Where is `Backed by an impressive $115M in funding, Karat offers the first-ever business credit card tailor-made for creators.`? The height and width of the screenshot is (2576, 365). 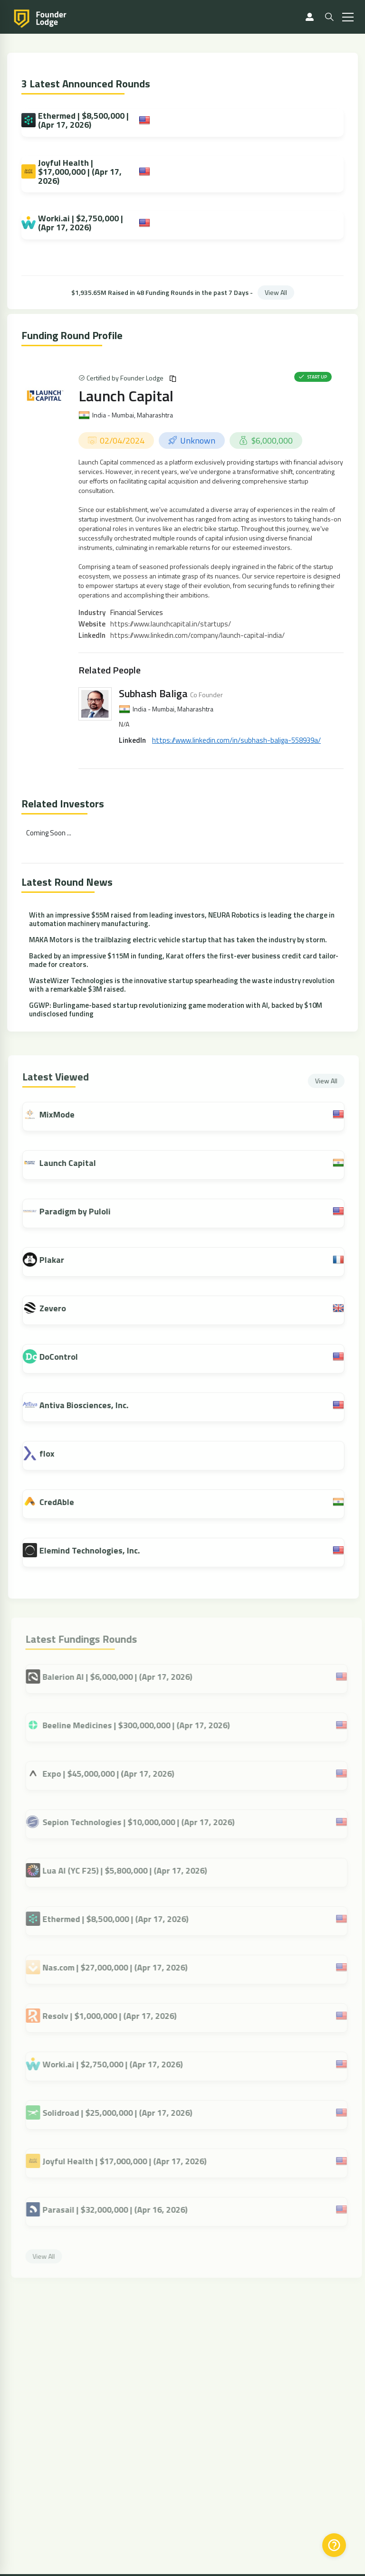
Backed by an impressive $115M in funding, Karat offers the first-ever business credit card tailor-made for creators. is located at coordinates (183, 960).